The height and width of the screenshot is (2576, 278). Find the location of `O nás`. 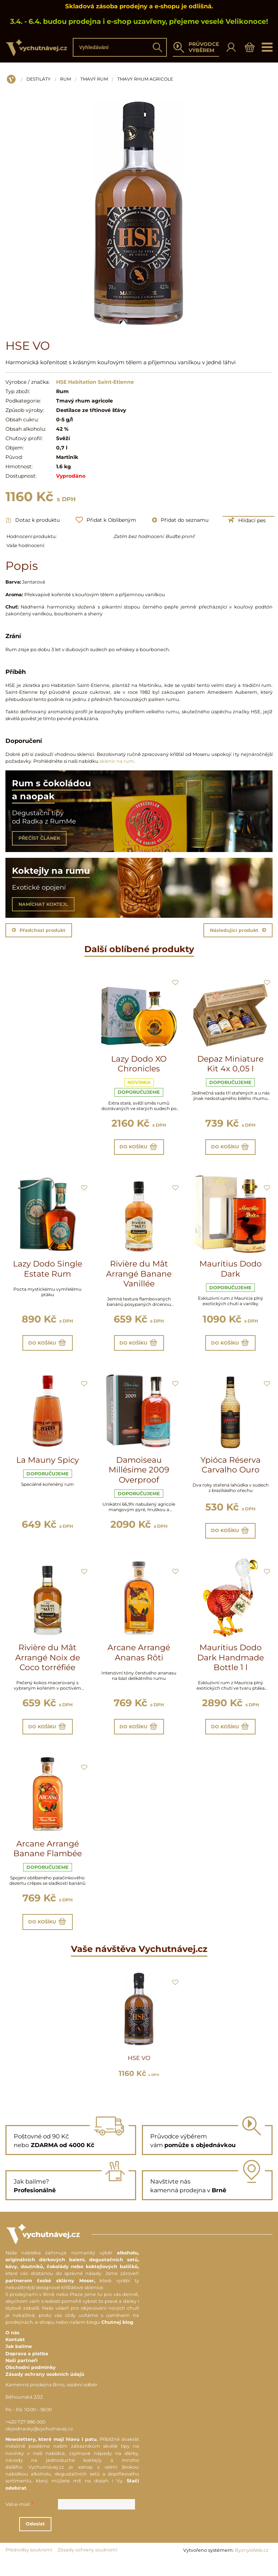

O nás is located at coordinates (12, 2348).